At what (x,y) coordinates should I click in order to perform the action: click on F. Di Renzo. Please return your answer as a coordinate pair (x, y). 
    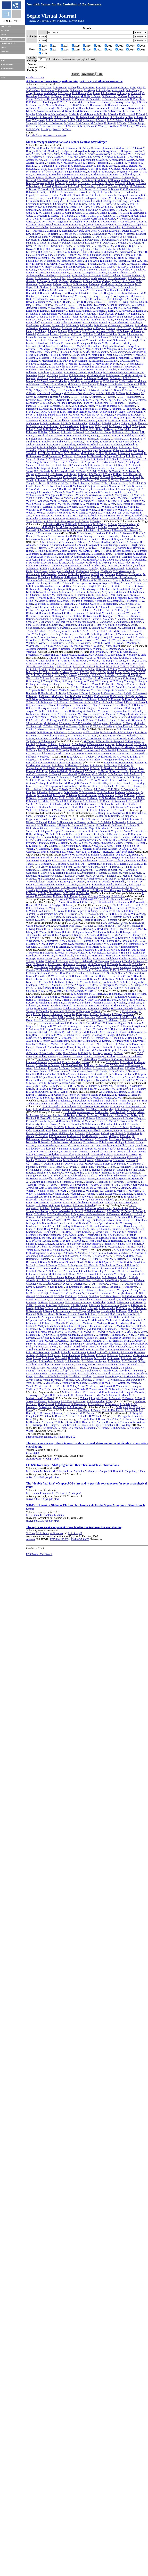
    Looking at the image, I should click on (40, 242).